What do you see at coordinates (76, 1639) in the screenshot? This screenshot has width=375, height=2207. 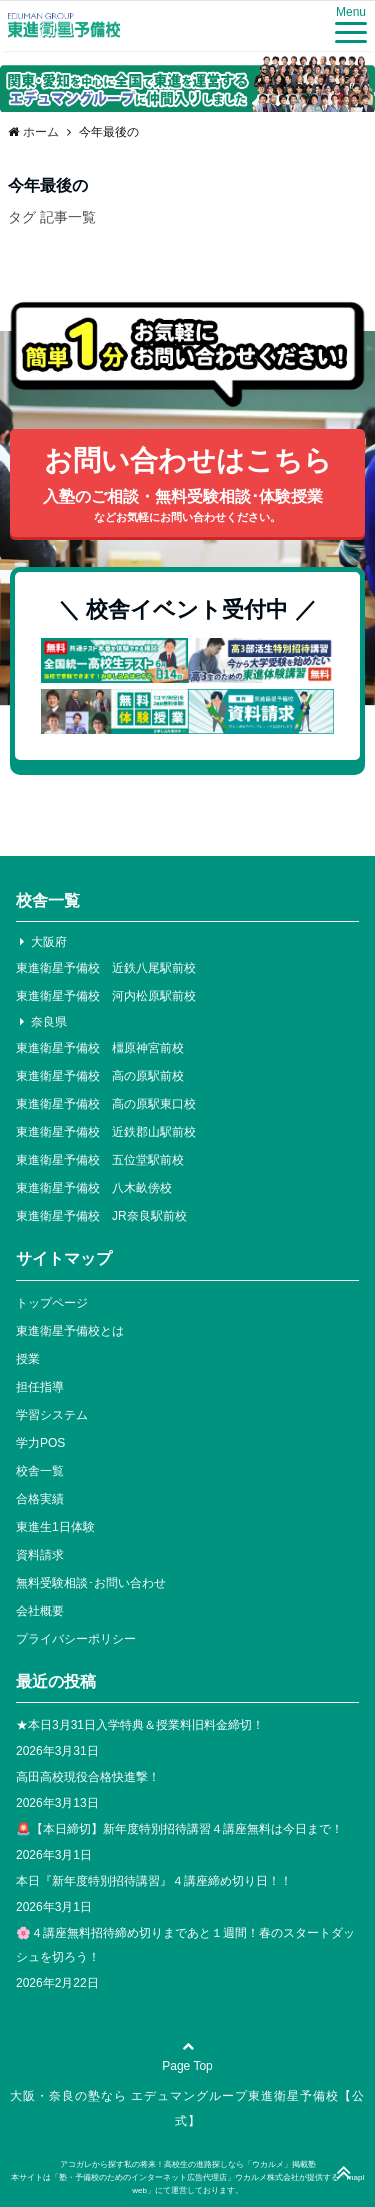 I see `プライバシーポリシー` at bounding box center [76, 1639].